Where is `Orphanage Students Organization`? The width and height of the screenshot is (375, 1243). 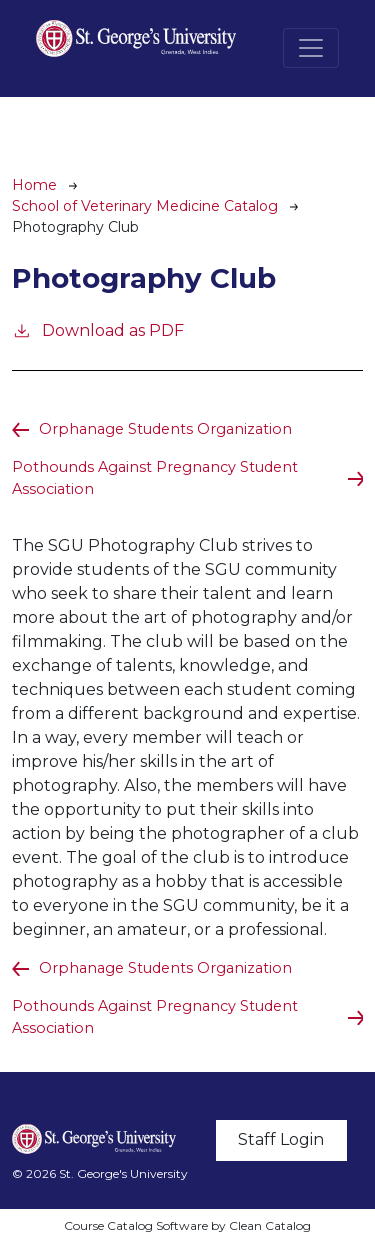
Orphanage Students Organization is located at coordinates (165, 429).